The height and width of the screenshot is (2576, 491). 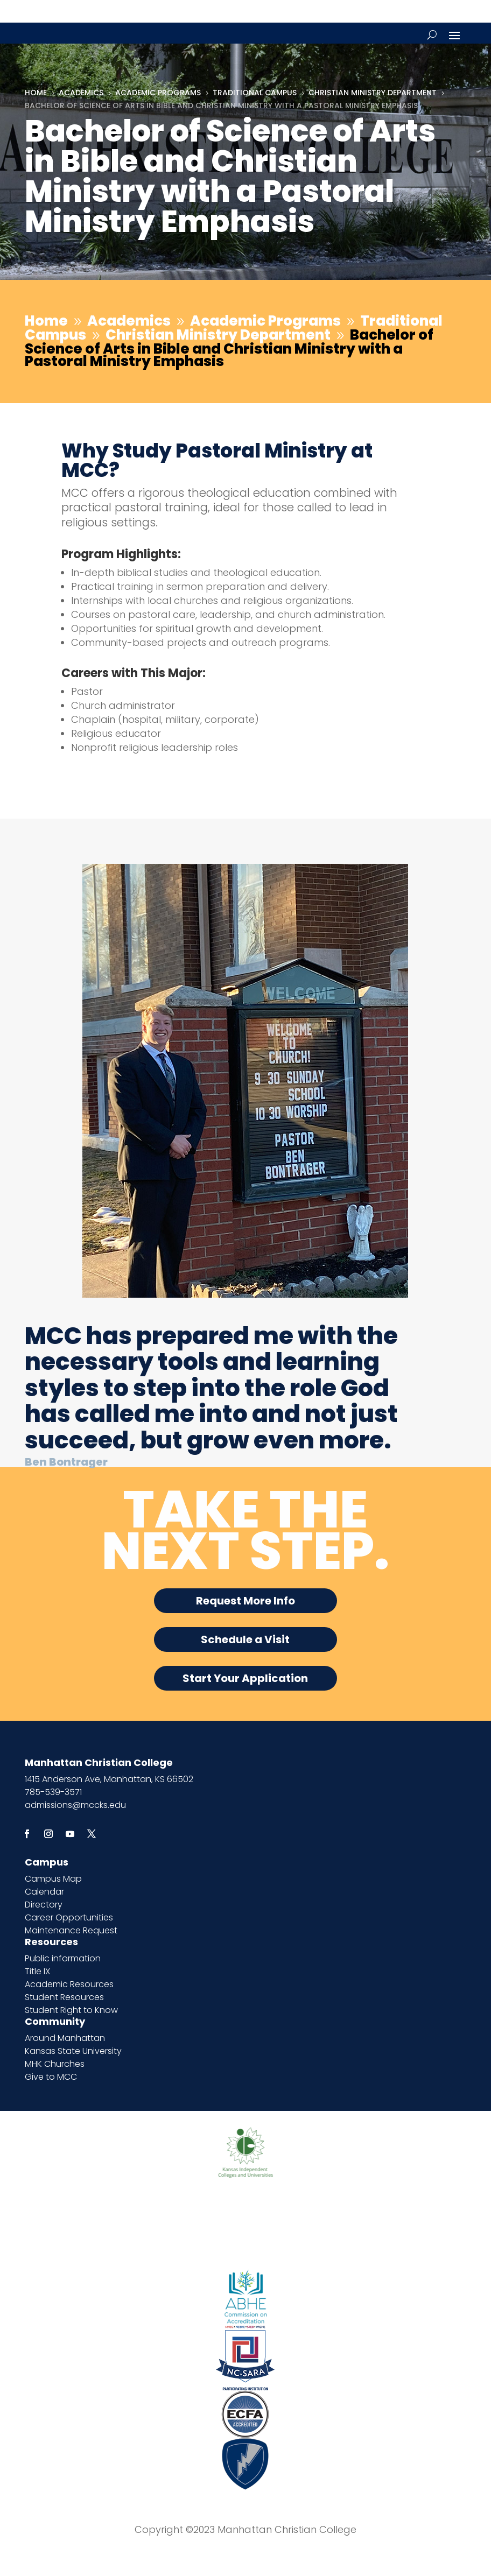 What do you see at coordinates (64, 1997) in the screenshot?
I see `Student Resources` at bounding box center [64, 1997].